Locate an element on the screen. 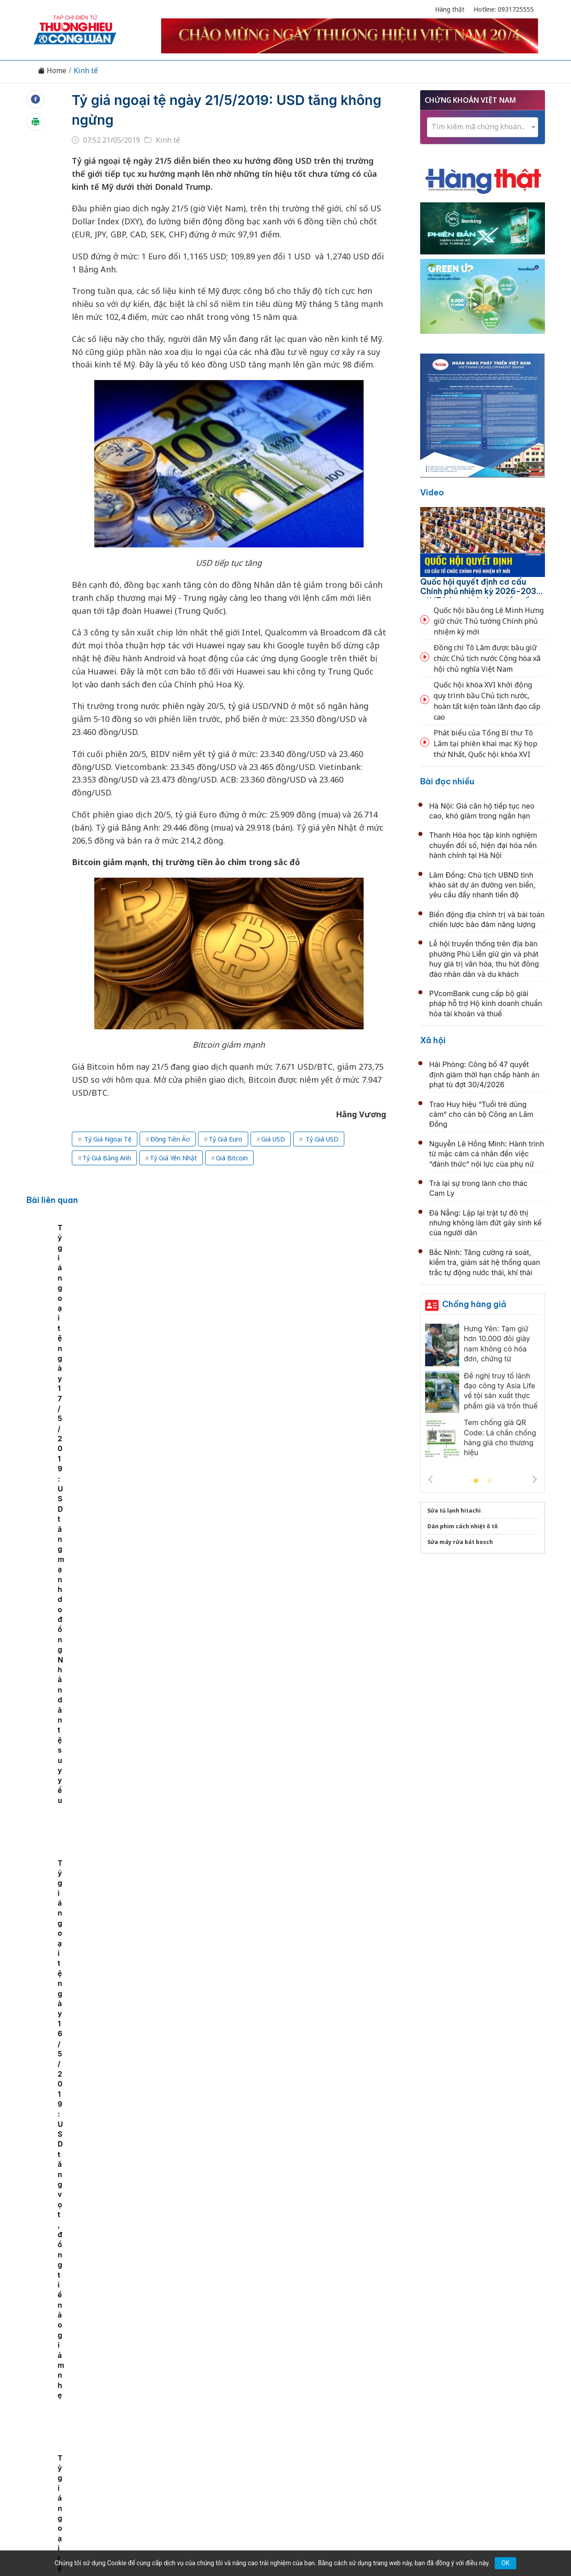 The width and height of the screenshot is (571, 2576). Tỷ giá ngoại tệ ngày 16/5/2019: USD tăng vọt, đồng tiền ảo giảm nhẹ is located at coordinates (349, 1314).